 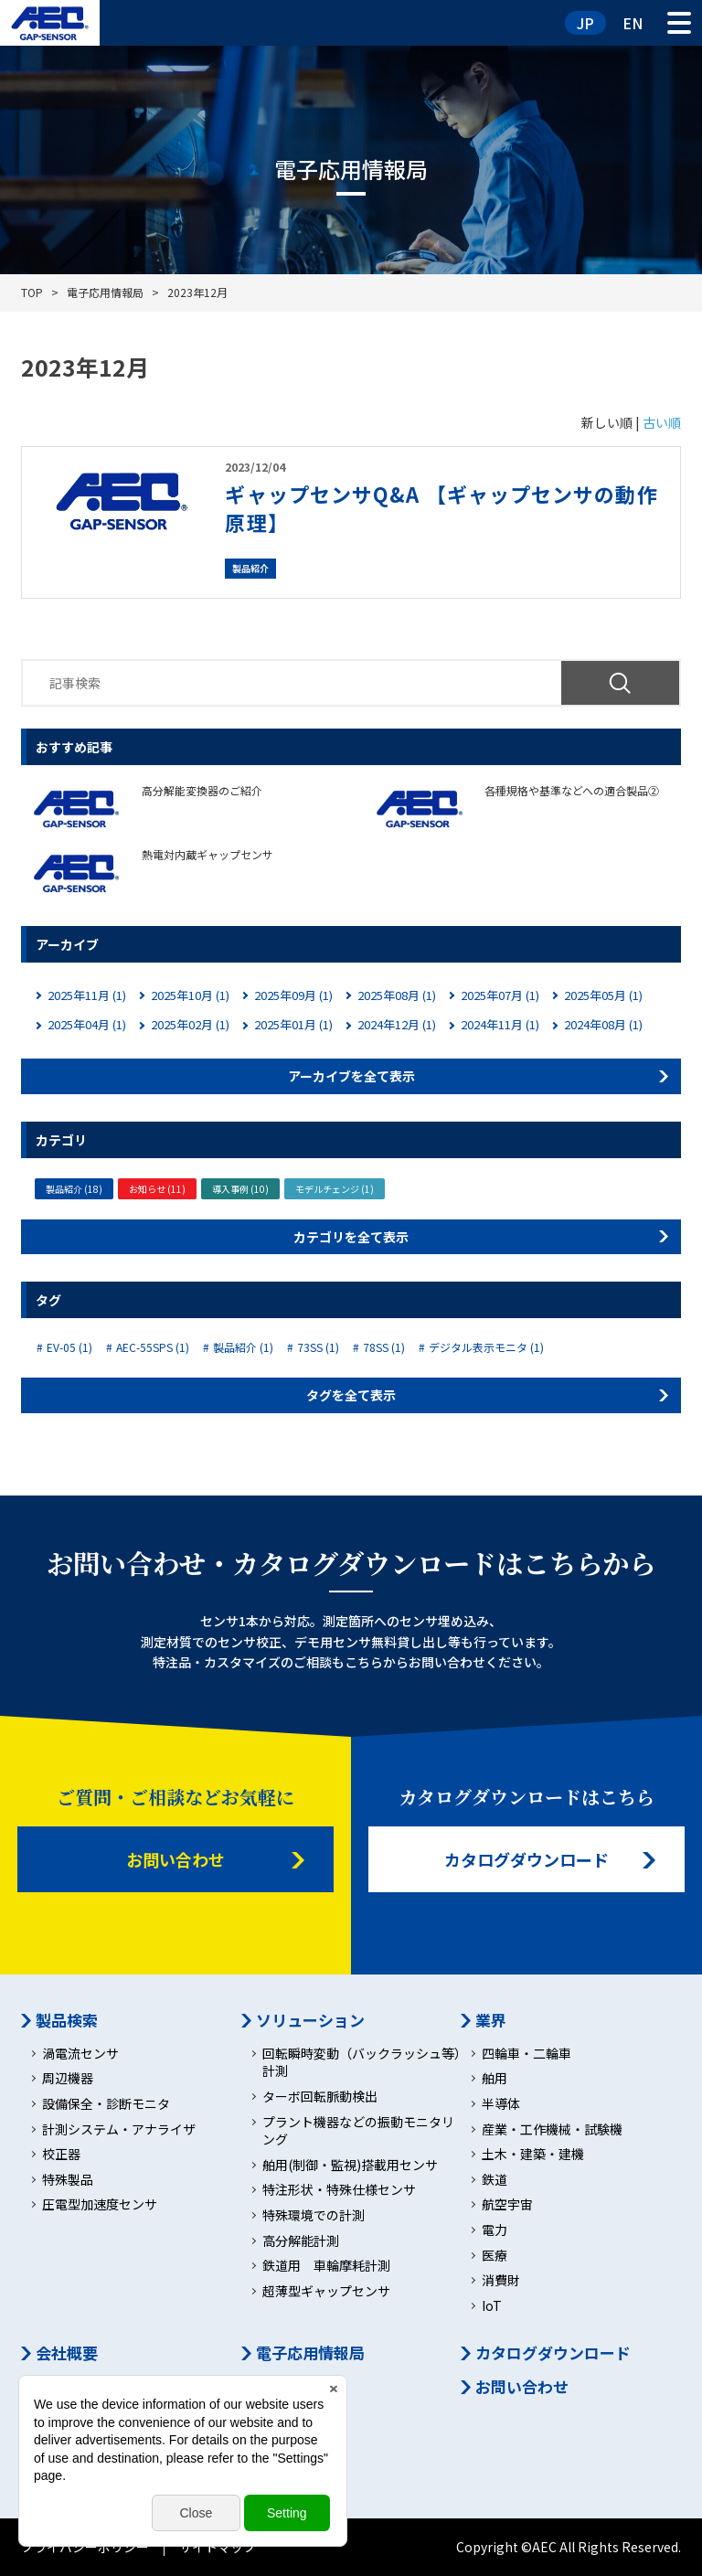 What do you see at coordinates (585, 23) in the screenshot?
I see `JP` at bounding box center [585, 23].